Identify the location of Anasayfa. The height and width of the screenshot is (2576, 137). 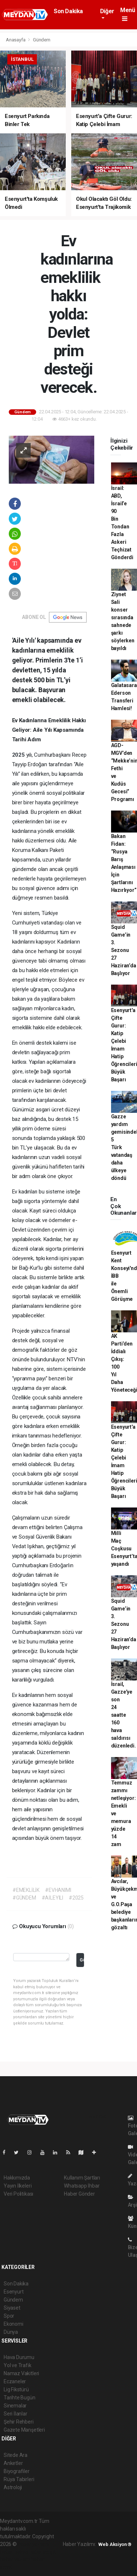
(16, 40).